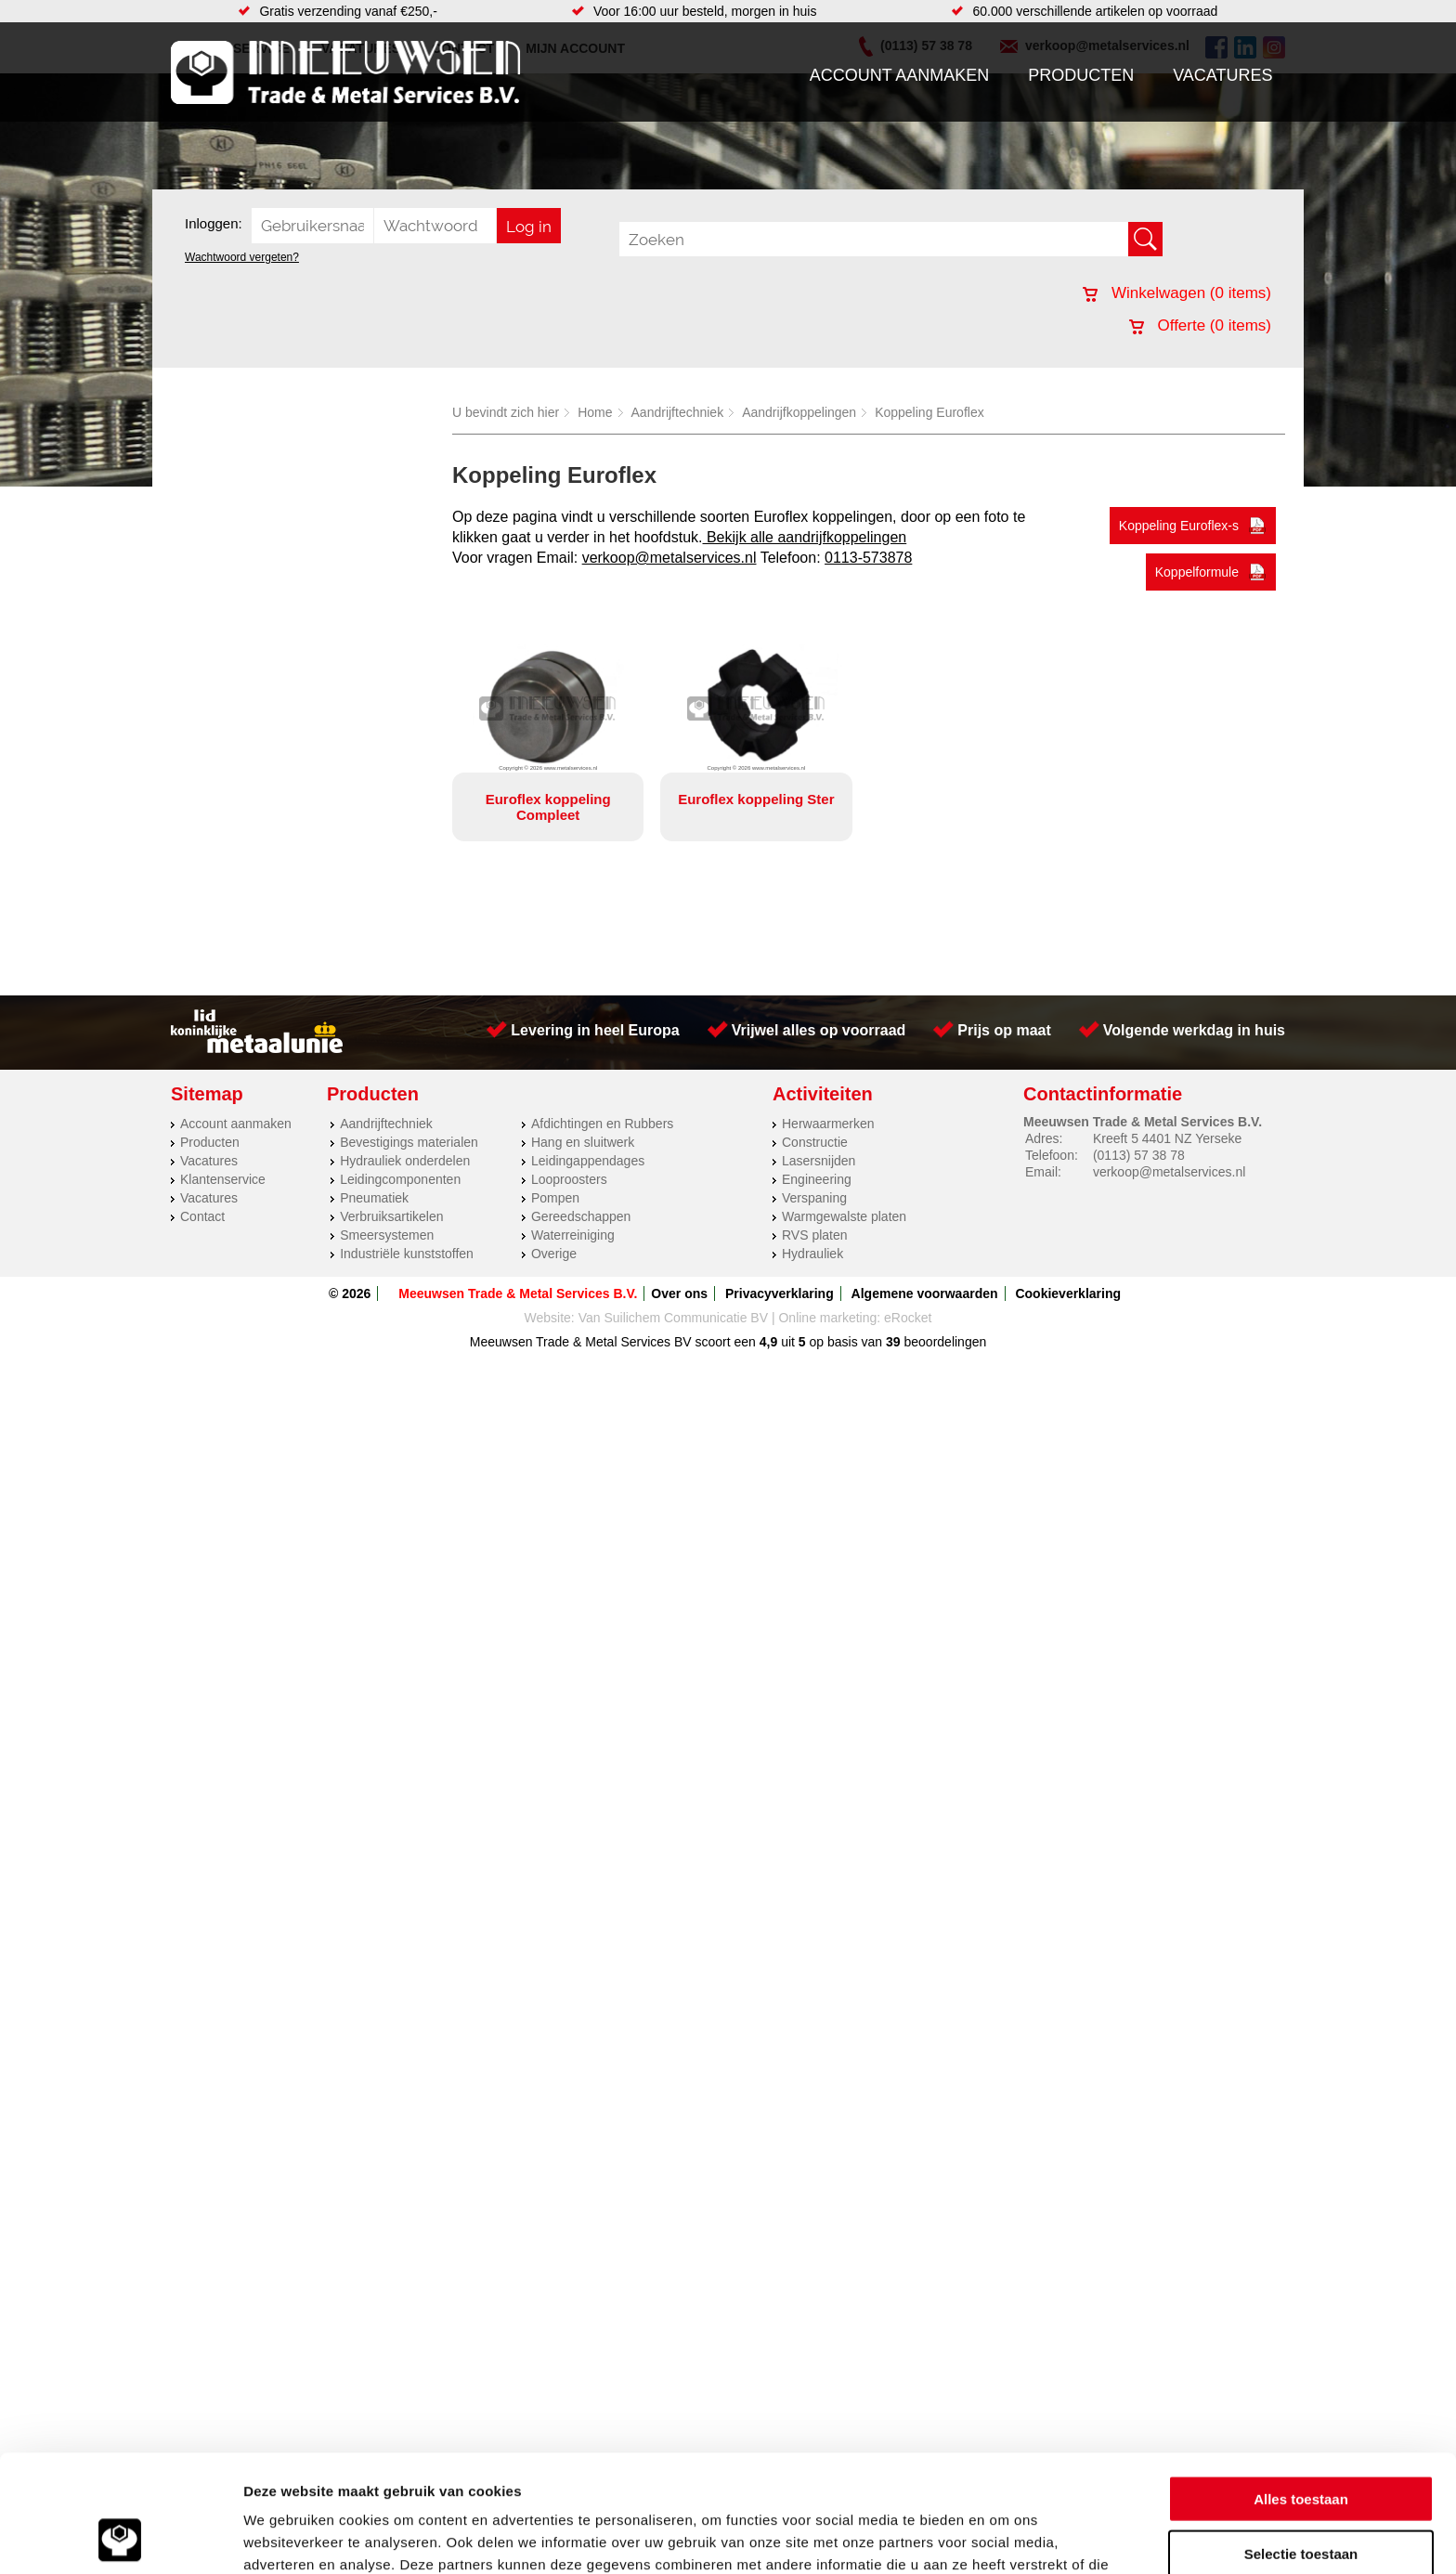  I want to click on Meeuwsen Trade & Metal Services B.V., so click(517, 1293).